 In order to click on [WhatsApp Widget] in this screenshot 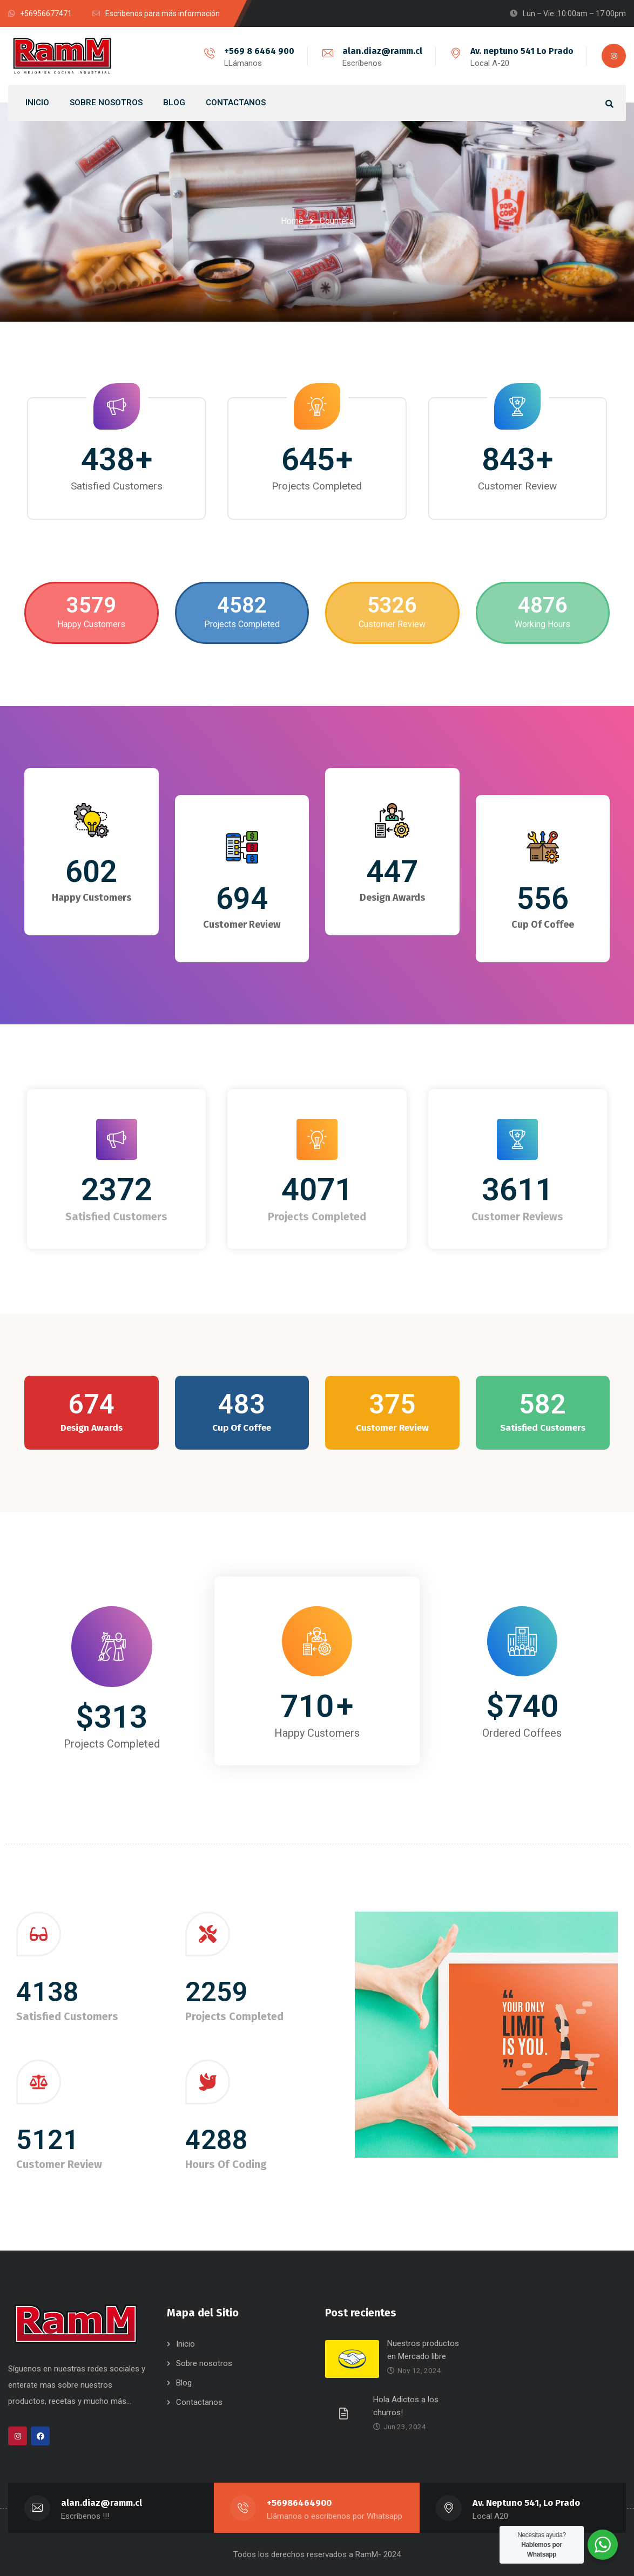, I will do `click(603, 2545)`.